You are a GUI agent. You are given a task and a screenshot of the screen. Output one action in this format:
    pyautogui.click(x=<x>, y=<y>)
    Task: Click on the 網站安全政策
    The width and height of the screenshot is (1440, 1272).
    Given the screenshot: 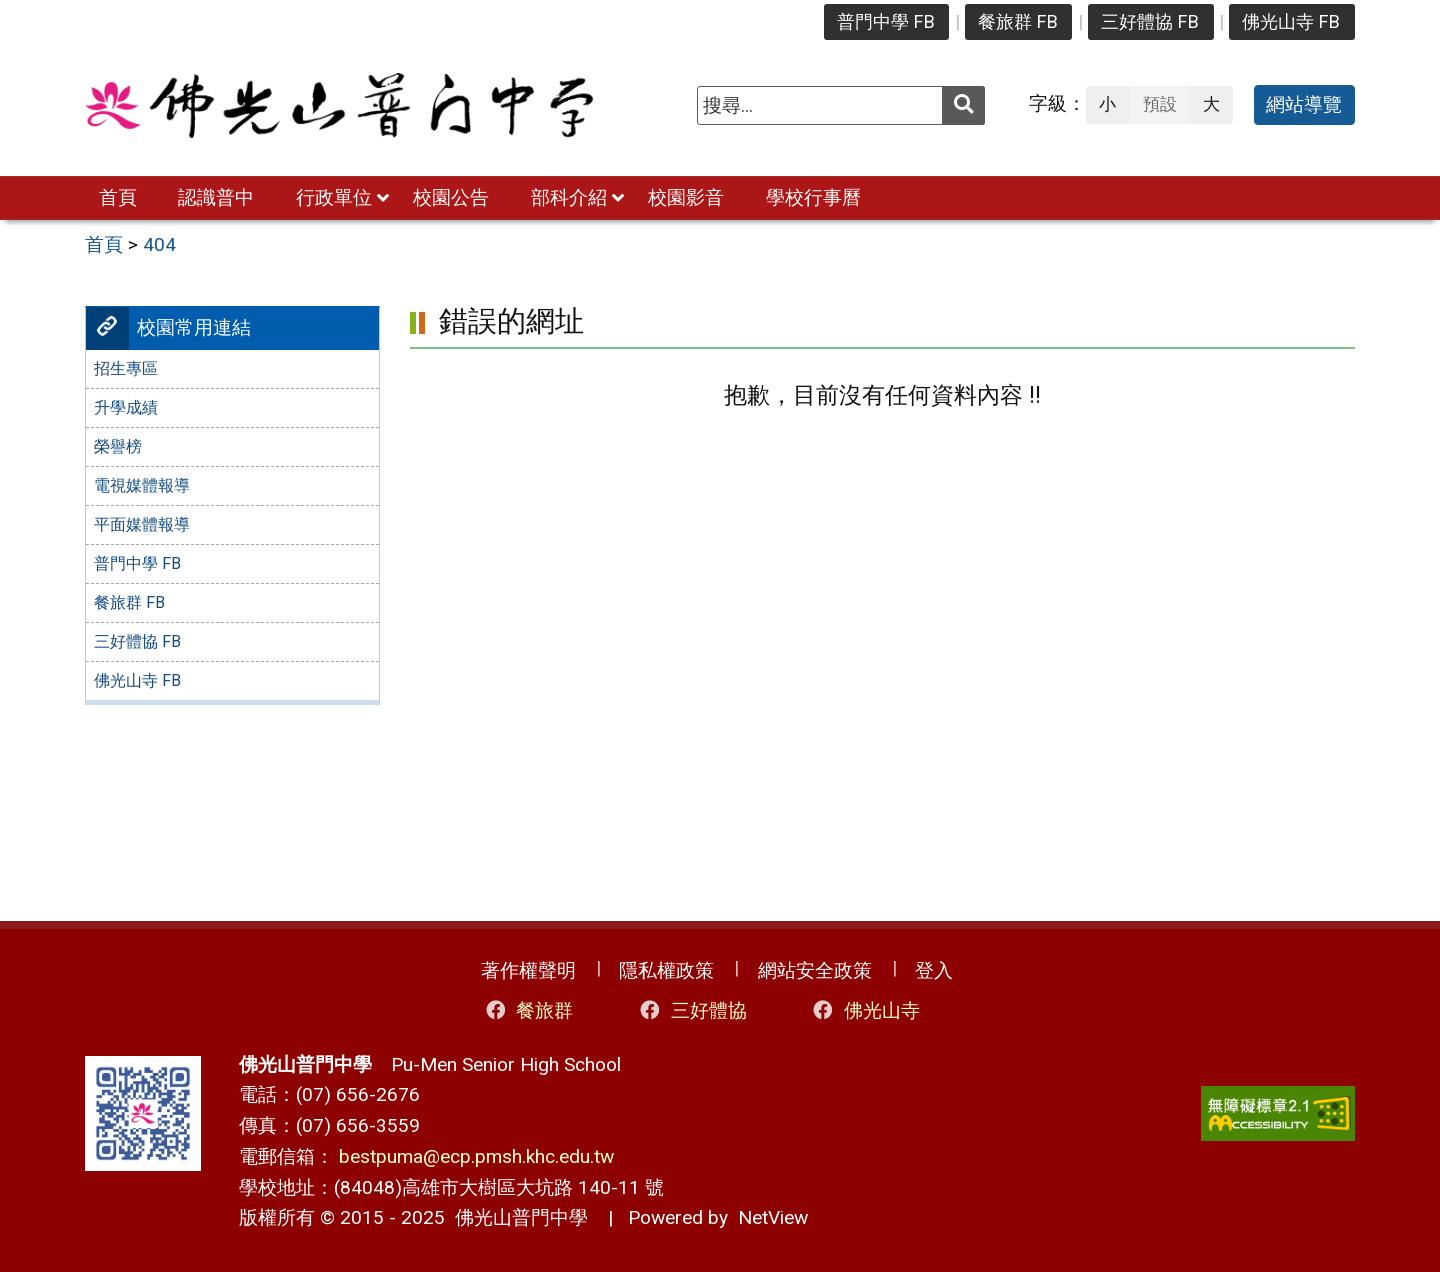 What is the action you would take?
    pyautogui.click(x=815, y=970)
    